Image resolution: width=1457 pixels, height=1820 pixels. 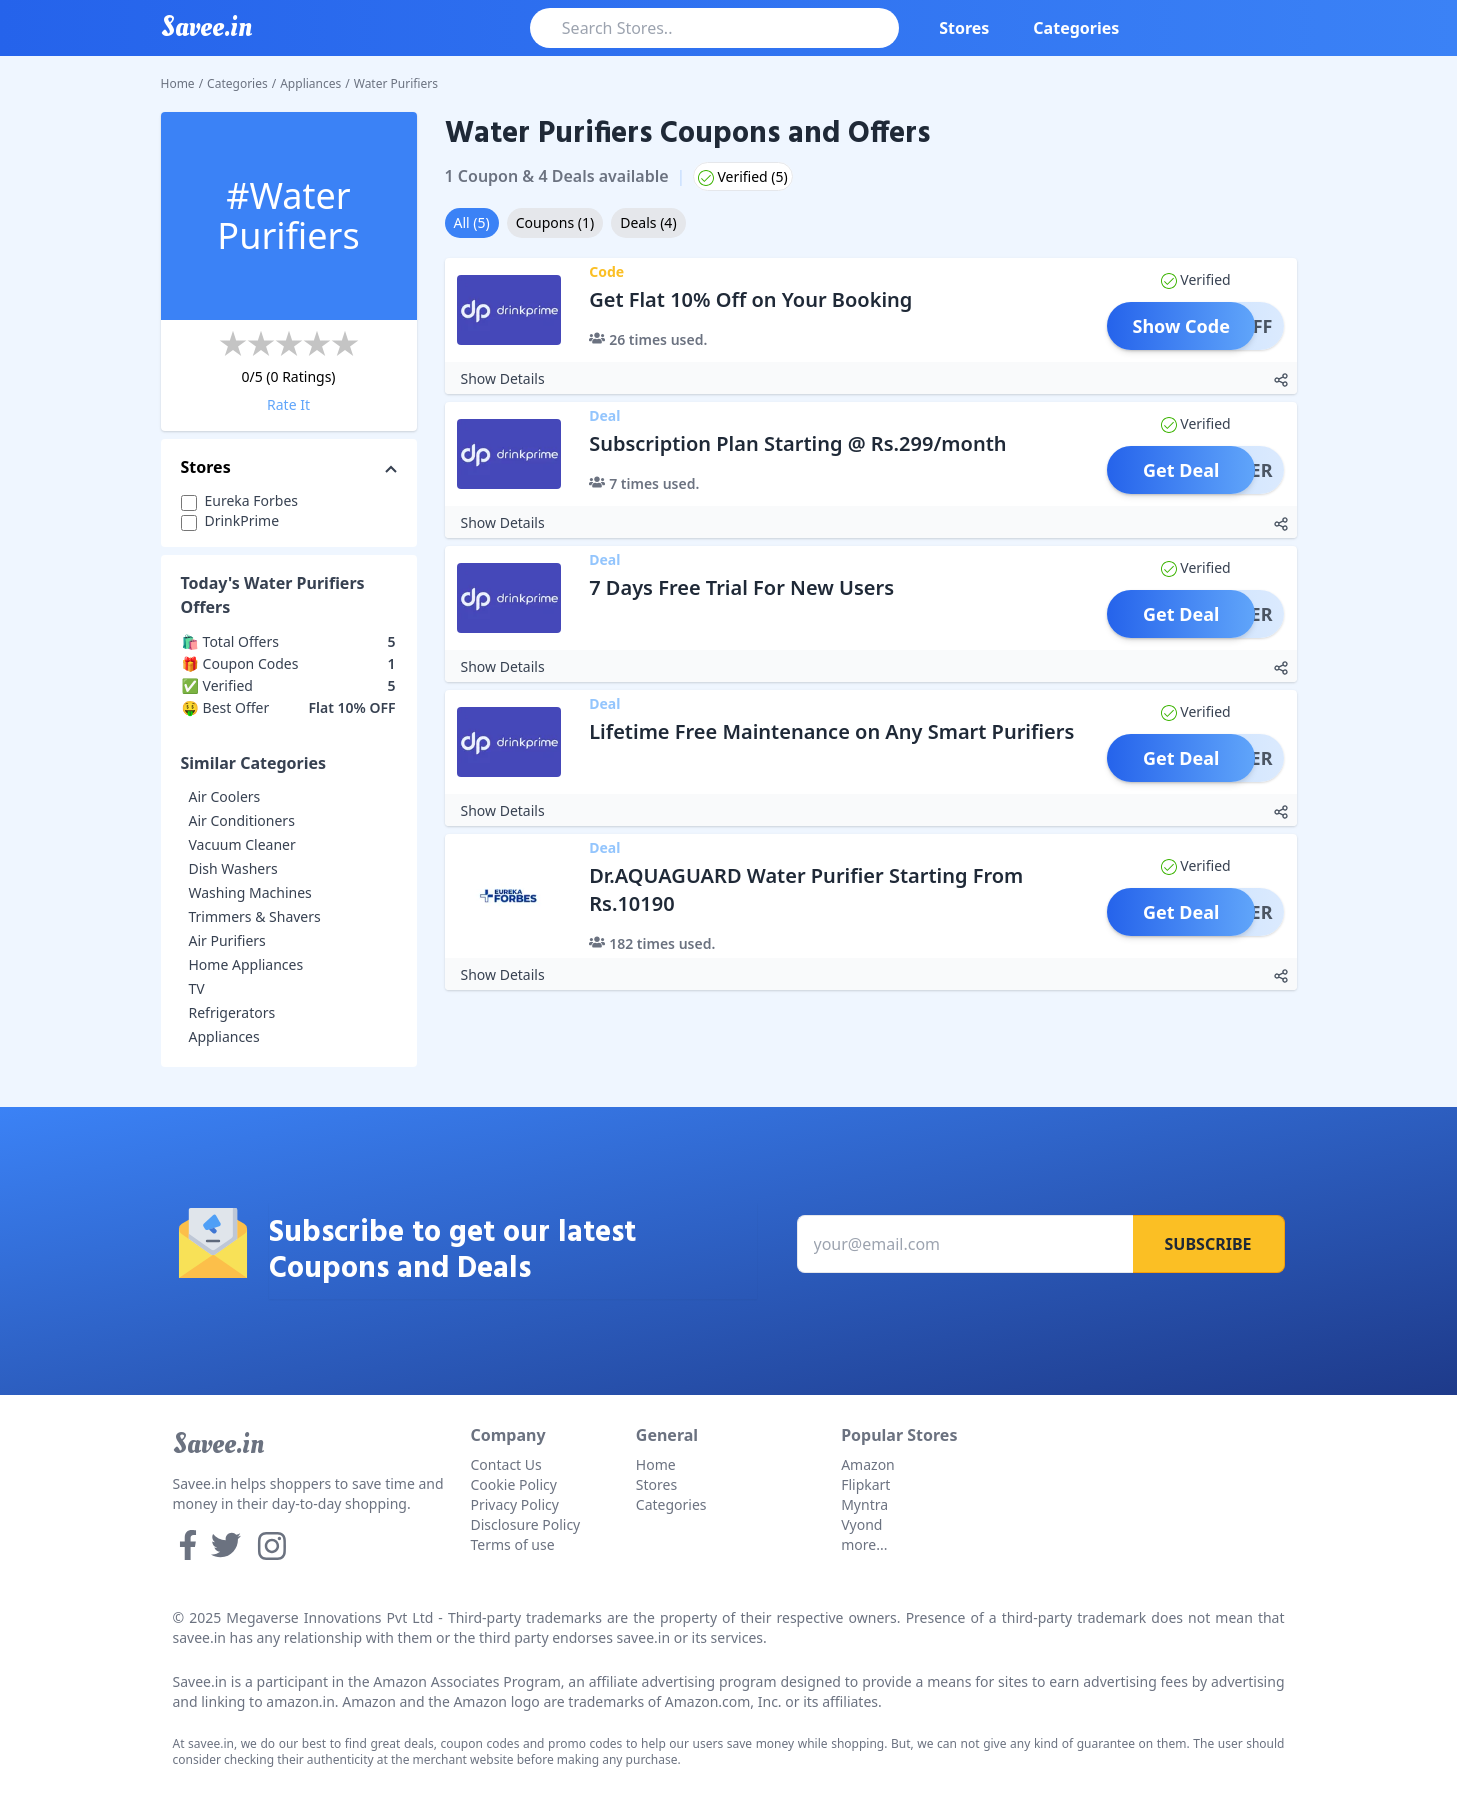 I want to click on Vyond, so click(x=861, y=1524).